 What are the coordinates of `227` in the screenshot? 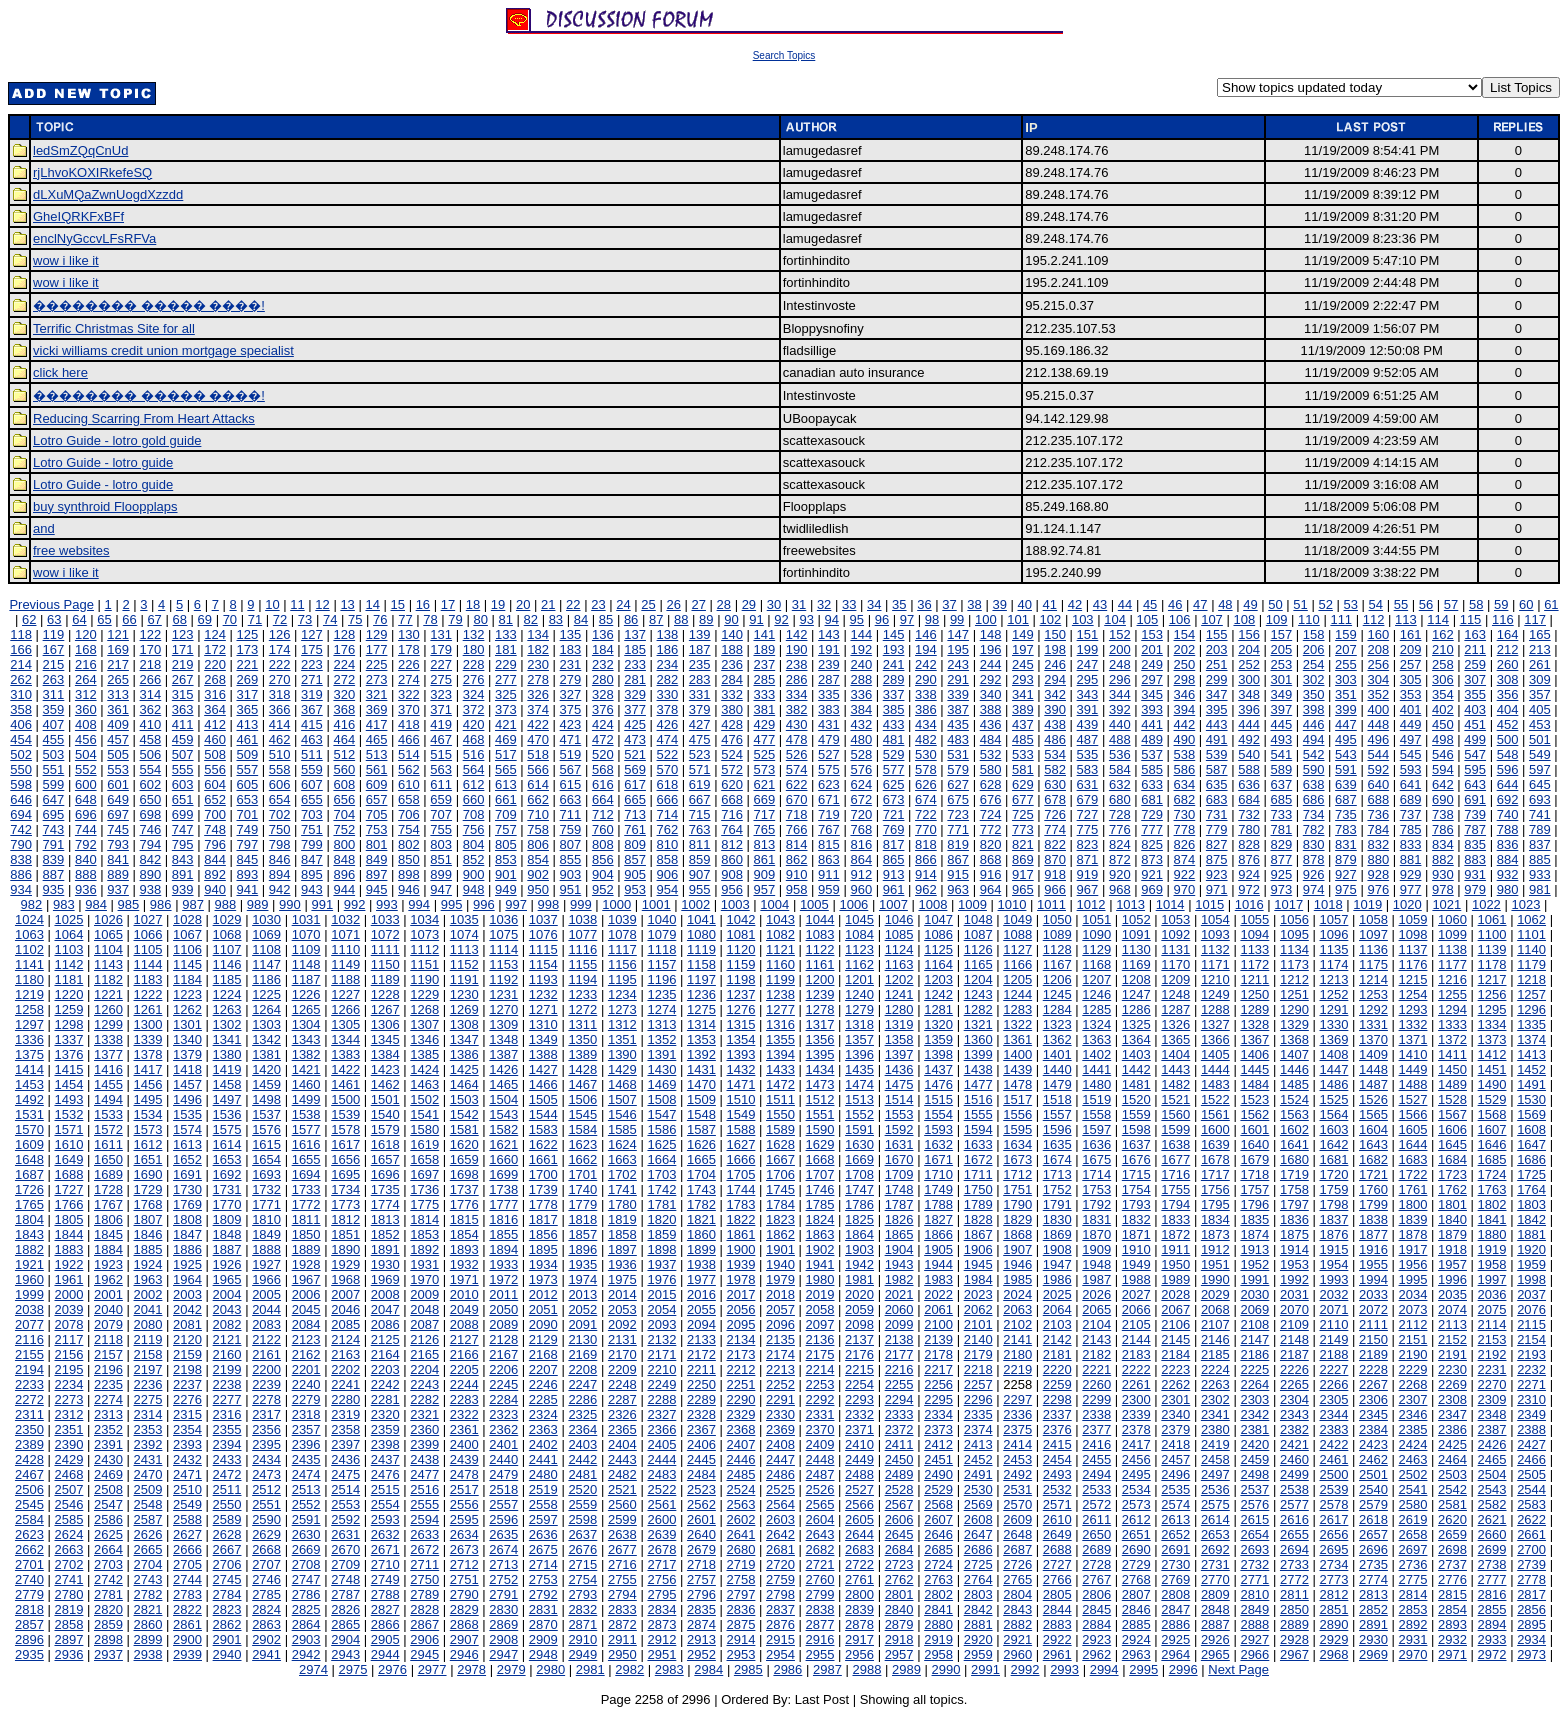 It's located at (441, 664).